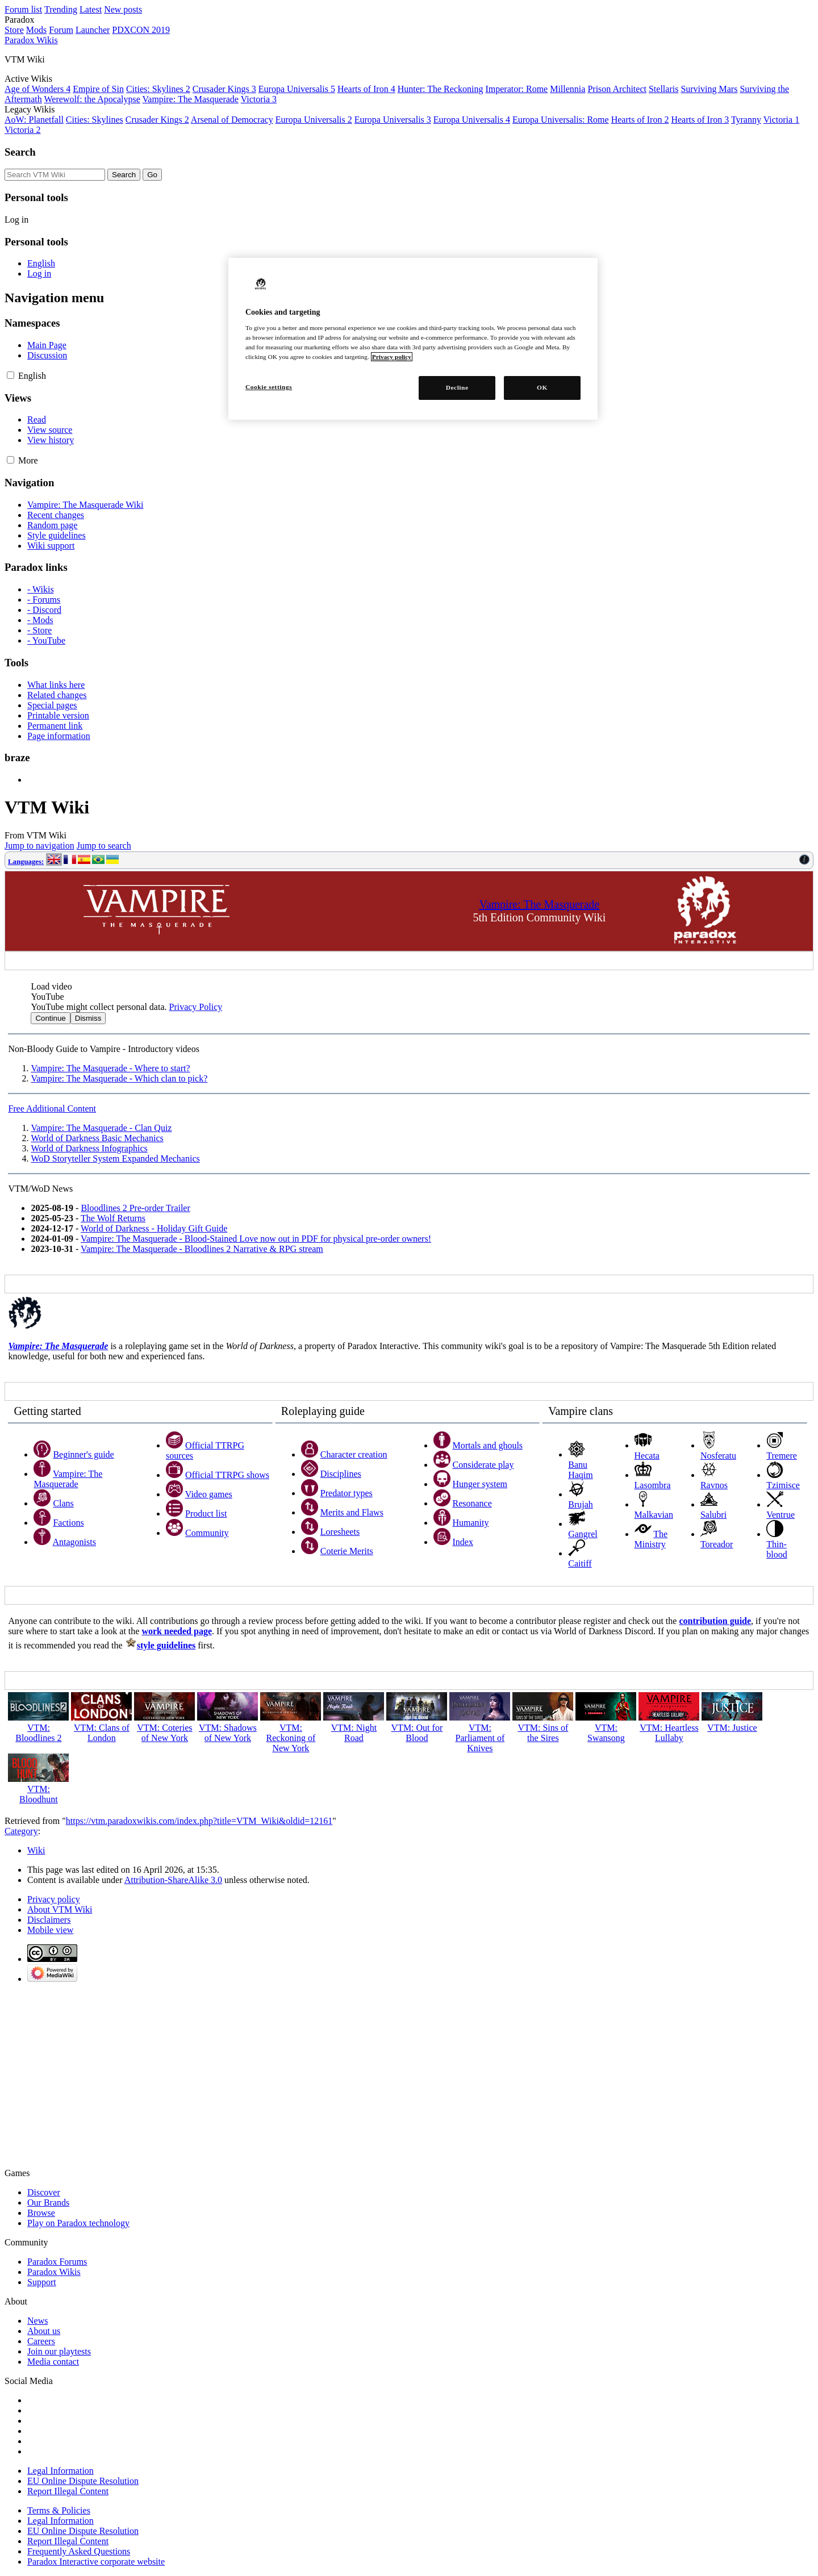  Describe the element at coordinates (291, 1738) in the screenshot. I see `VTM: Reckoning of New York` at that location.